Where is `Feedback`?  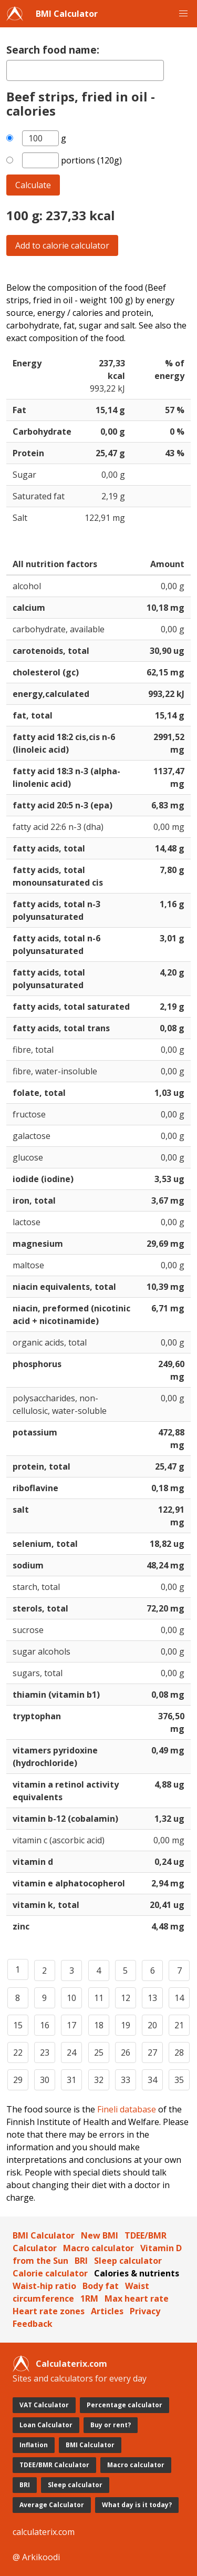
Feedback is located at coordinates (33, 2323).